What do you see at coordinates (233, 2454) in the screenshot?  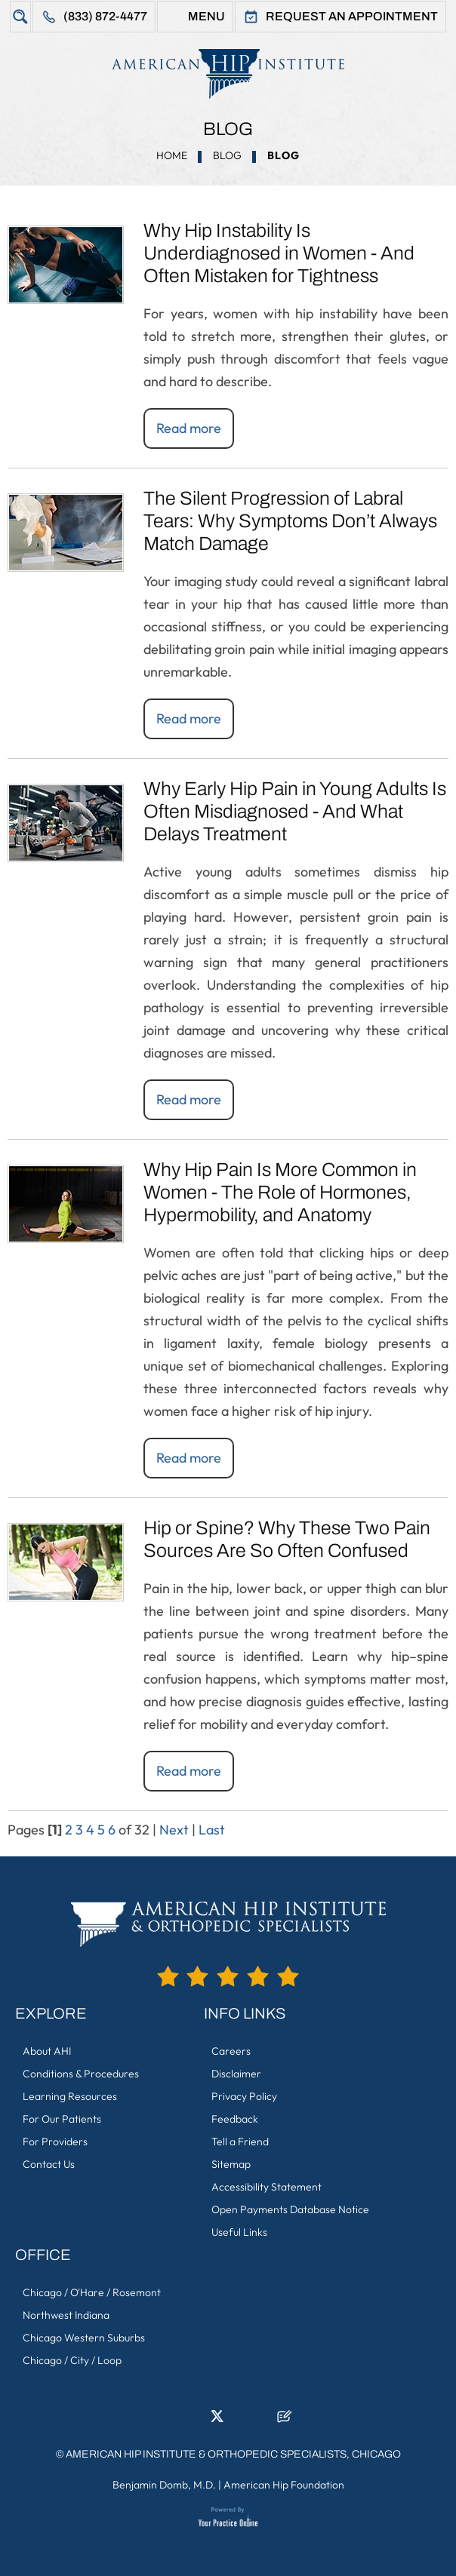 I see `American Hip Institute & Orthopedic Specialists, Chicago` at bounding box center [233, 2454].